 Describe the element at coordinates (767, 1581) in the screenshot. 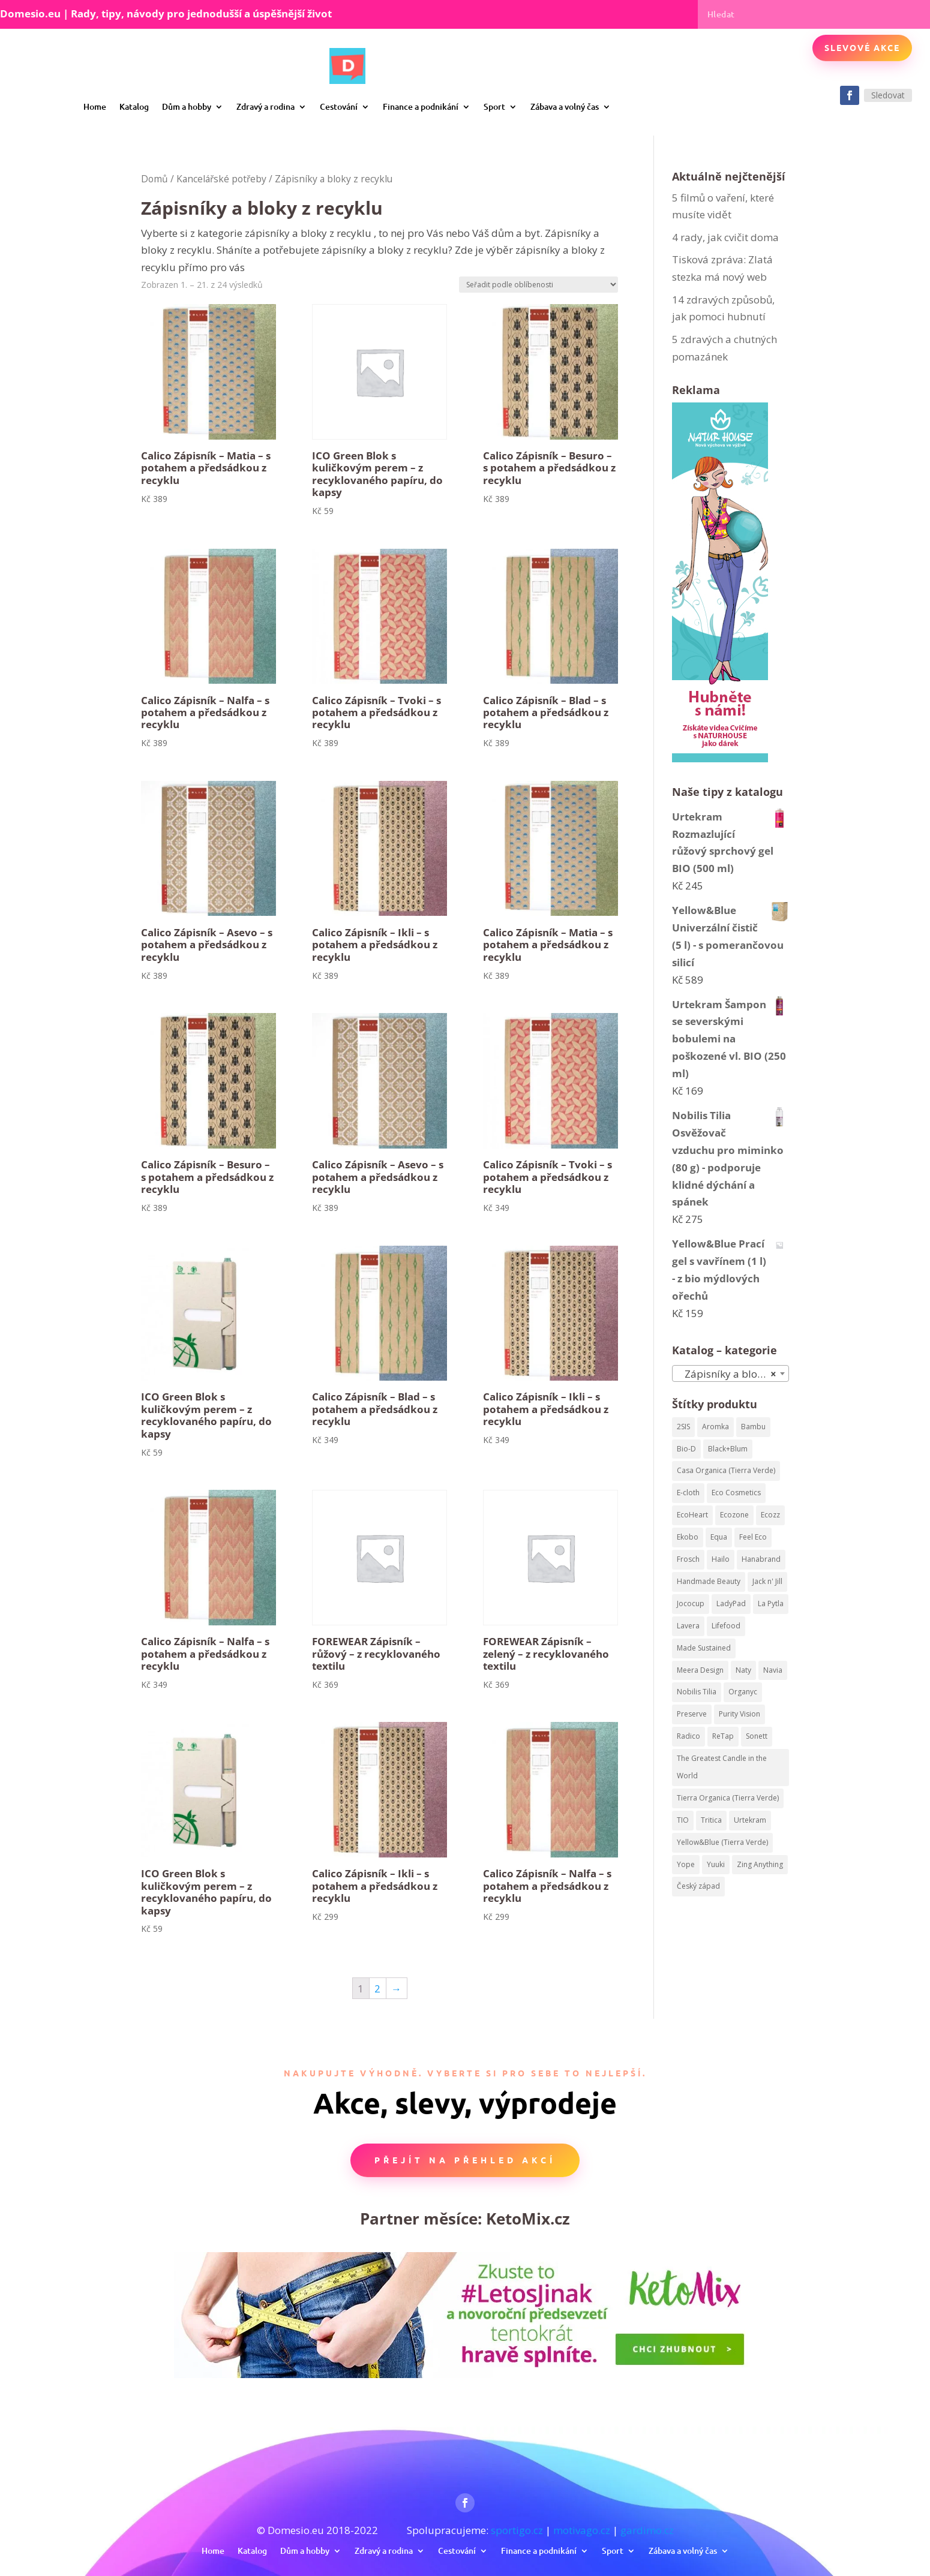

I see `Jack n' Jill [Jack n' Jill (50 produktů)]` at that location.